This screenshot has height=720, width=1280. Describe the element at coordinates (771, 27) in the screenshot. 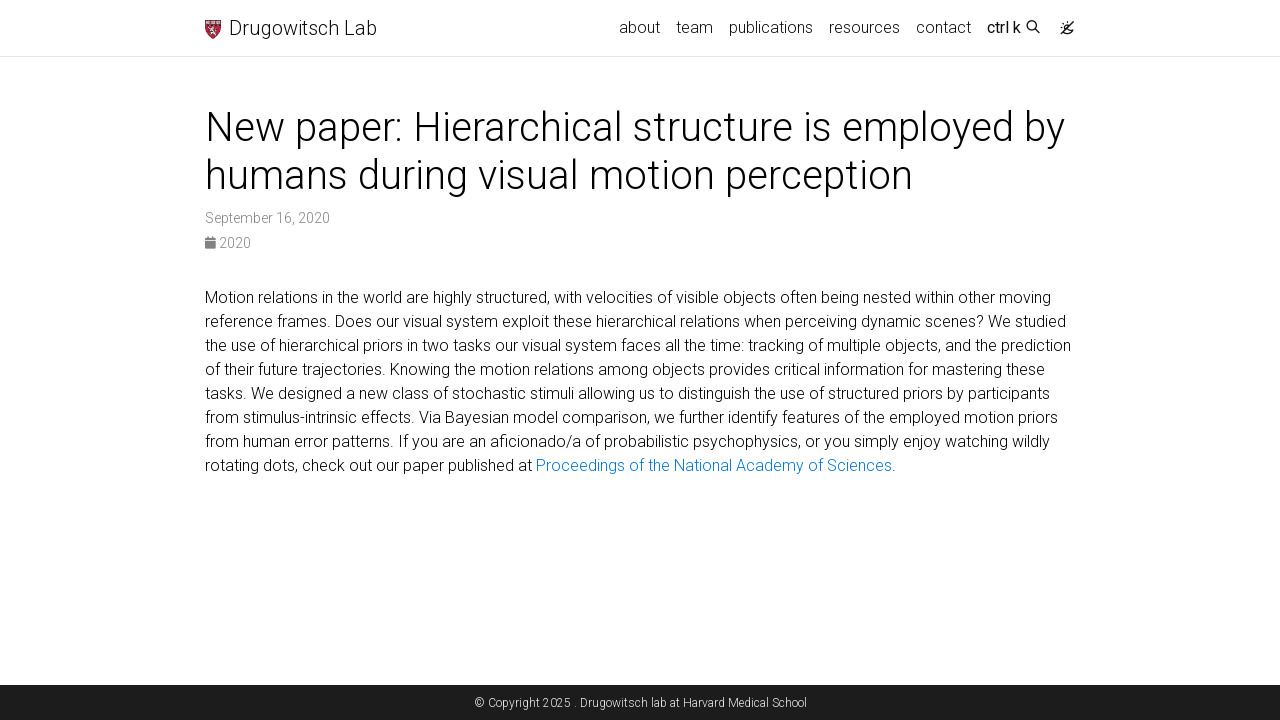

I see `publications` at that location.